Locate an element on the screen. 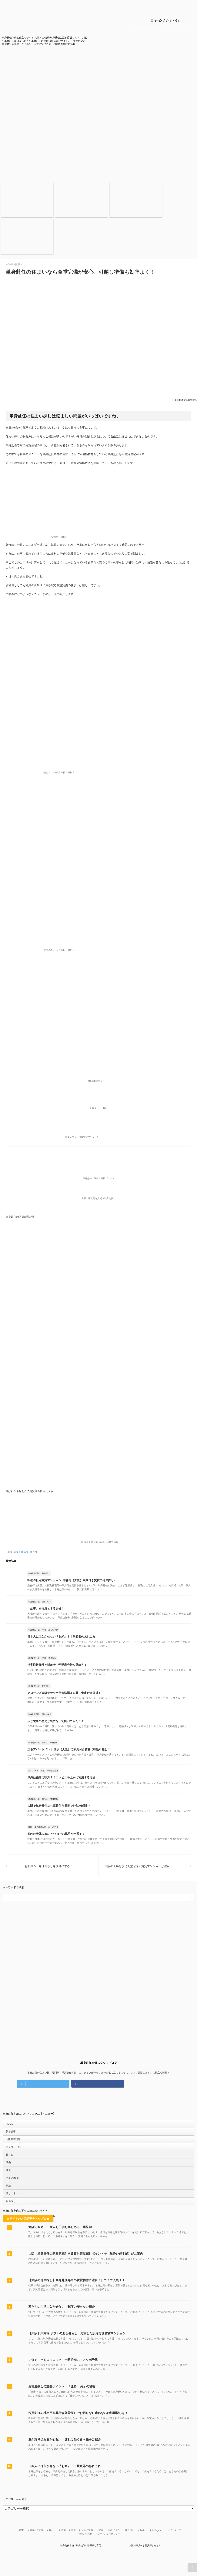 The height and width of the screenshot is (2576, 197). 【大阪の部屋探し】単身赴任専用の賃貸物件に注目！口コミで人気！！ is located at coordinates (76, 2240).